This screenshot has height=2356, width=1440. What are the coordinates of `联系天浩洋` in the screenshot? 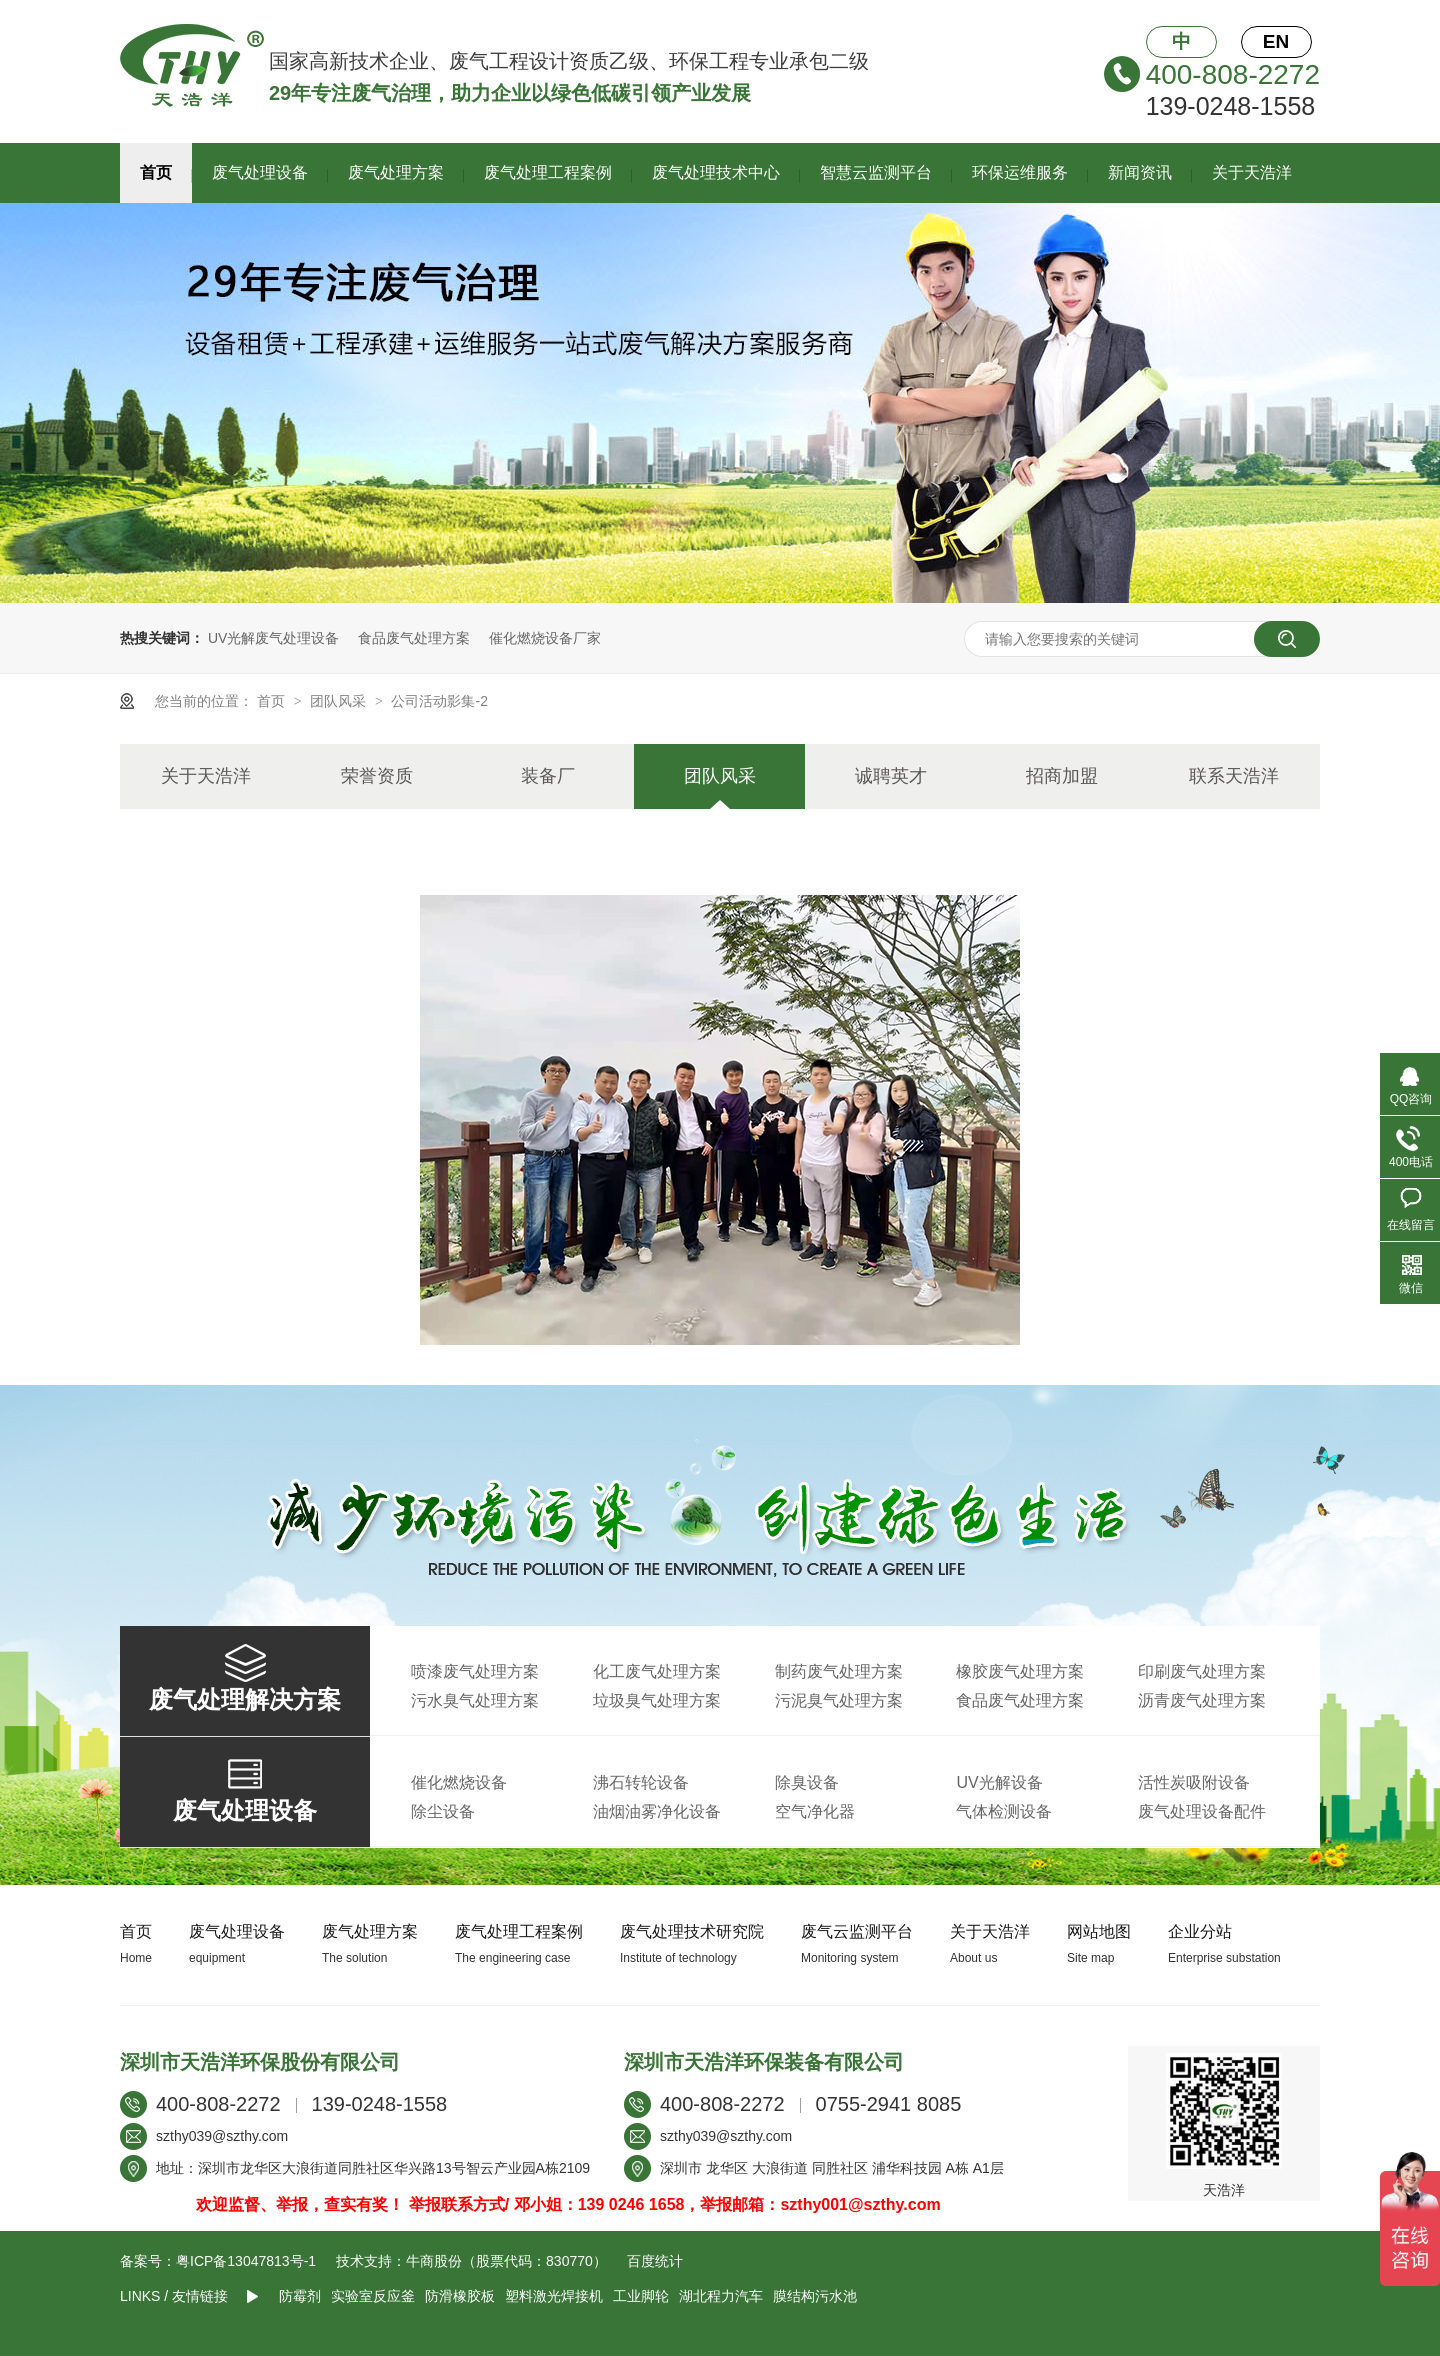 It's located at (1234, 776).